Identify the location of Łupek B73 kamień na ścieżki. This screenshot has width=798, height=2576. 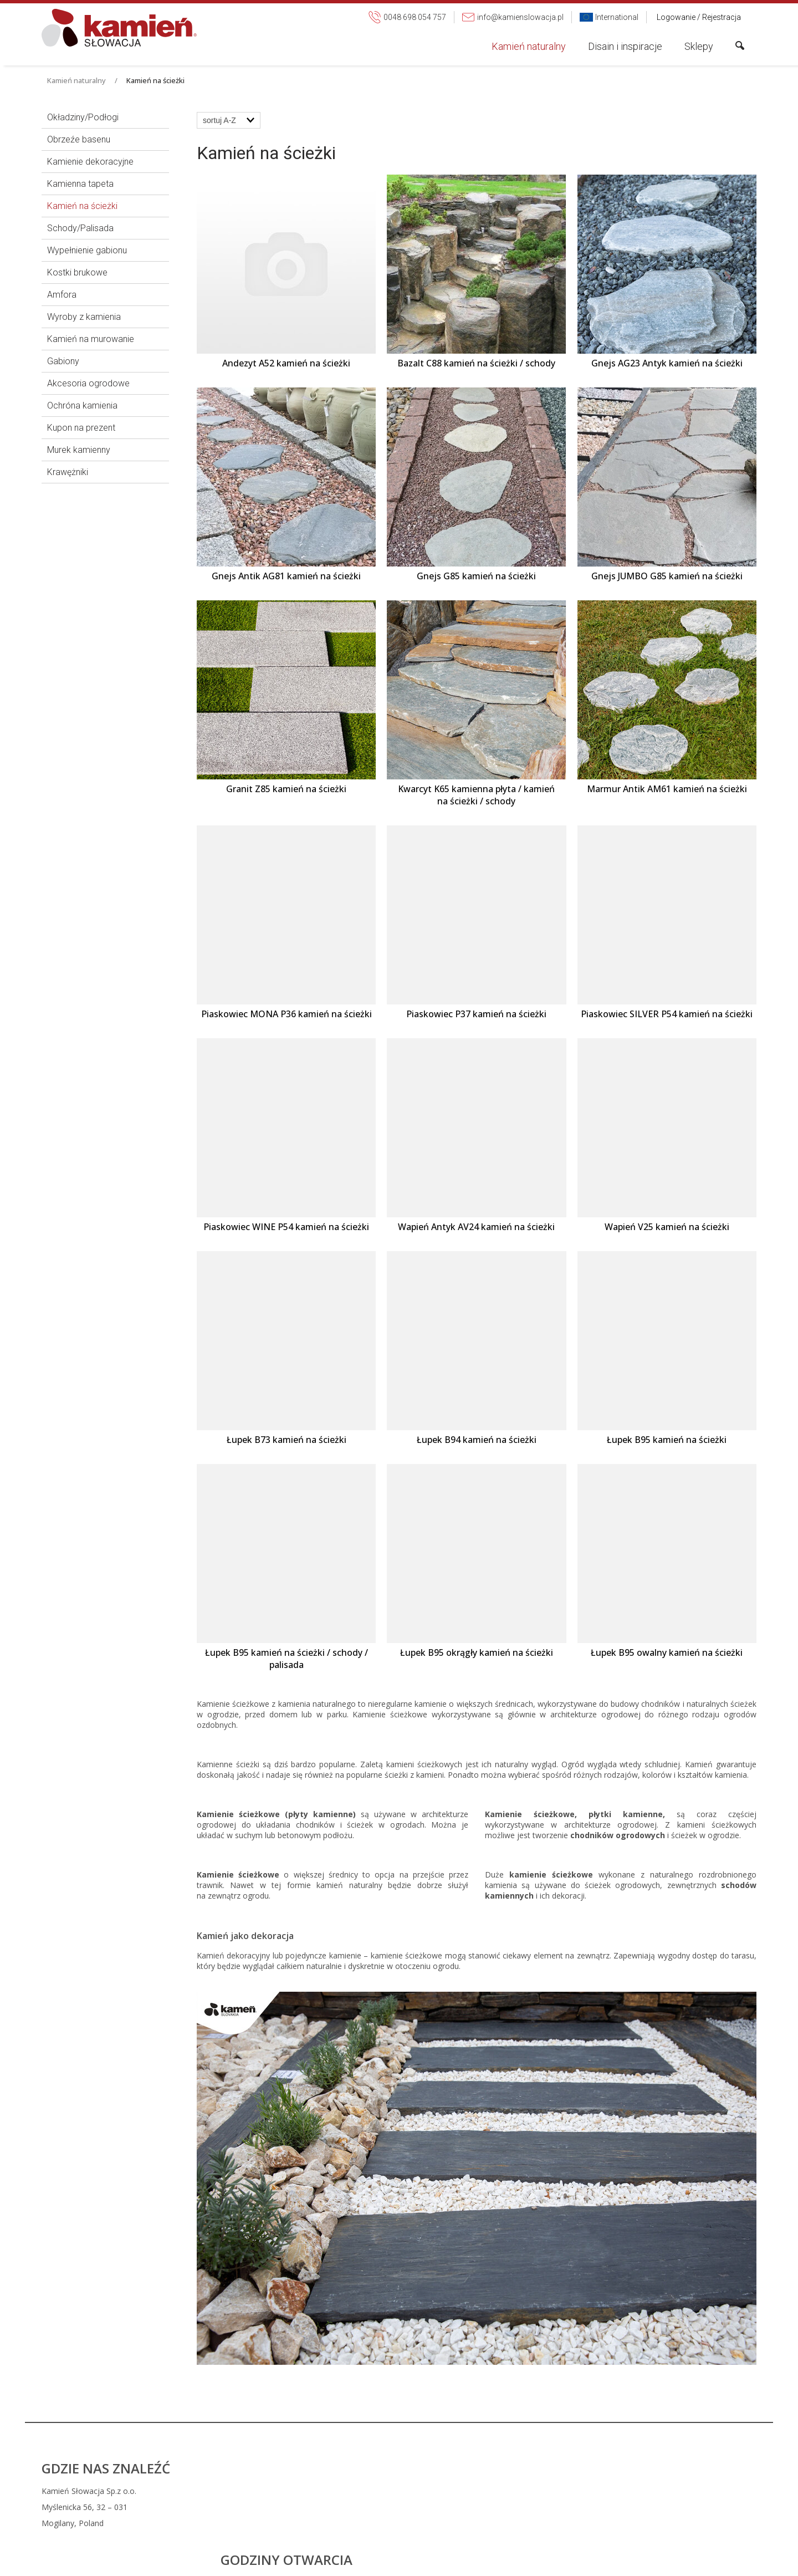
(286, 1440).